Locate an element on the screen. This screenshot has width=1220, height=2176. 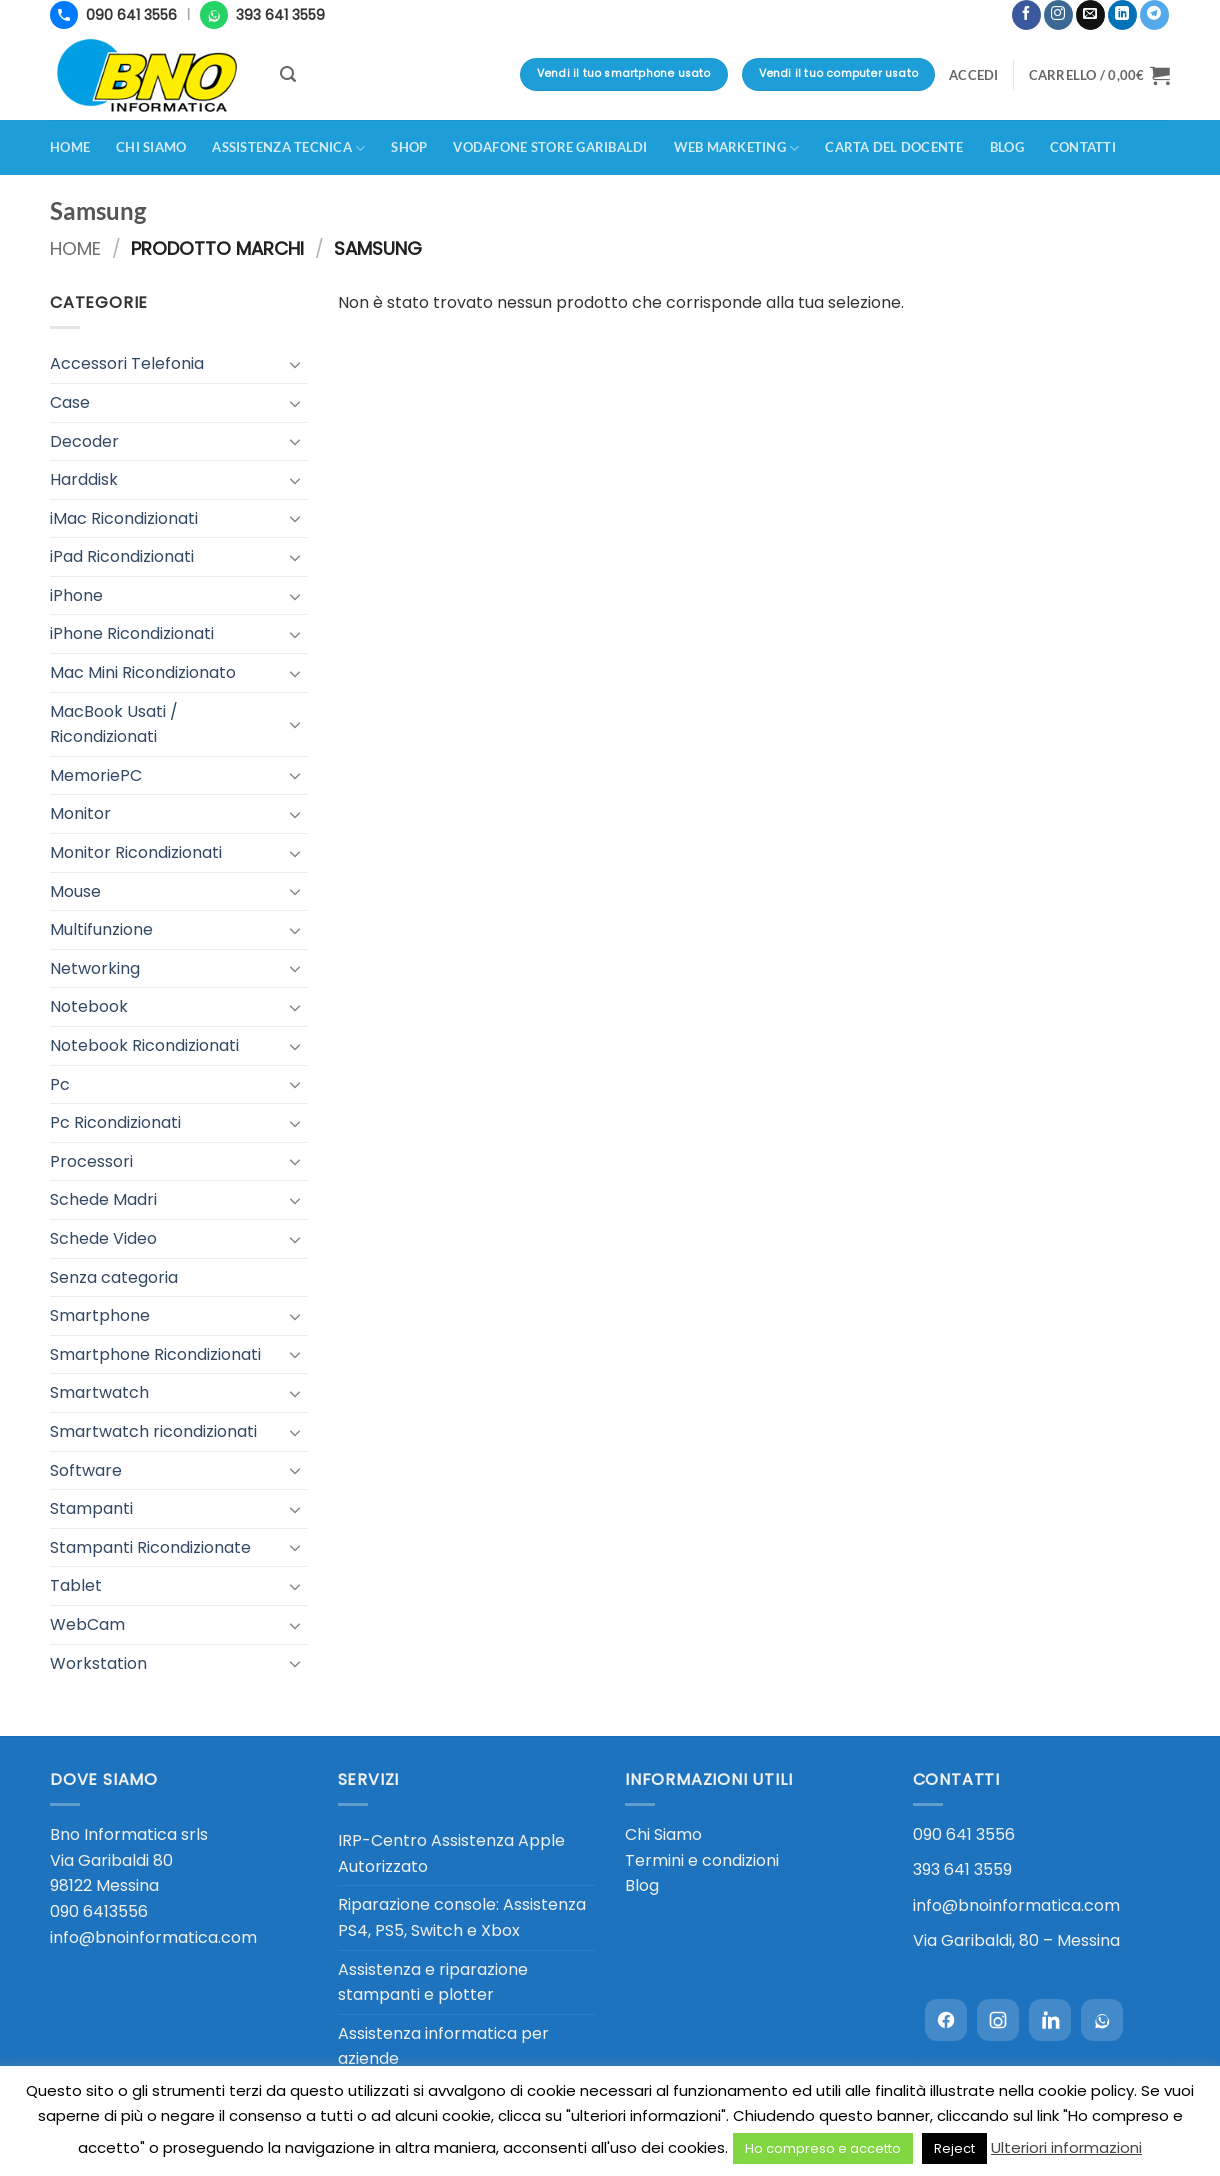
Vendi il tuo computer usato is located at coordinates (838, 73).